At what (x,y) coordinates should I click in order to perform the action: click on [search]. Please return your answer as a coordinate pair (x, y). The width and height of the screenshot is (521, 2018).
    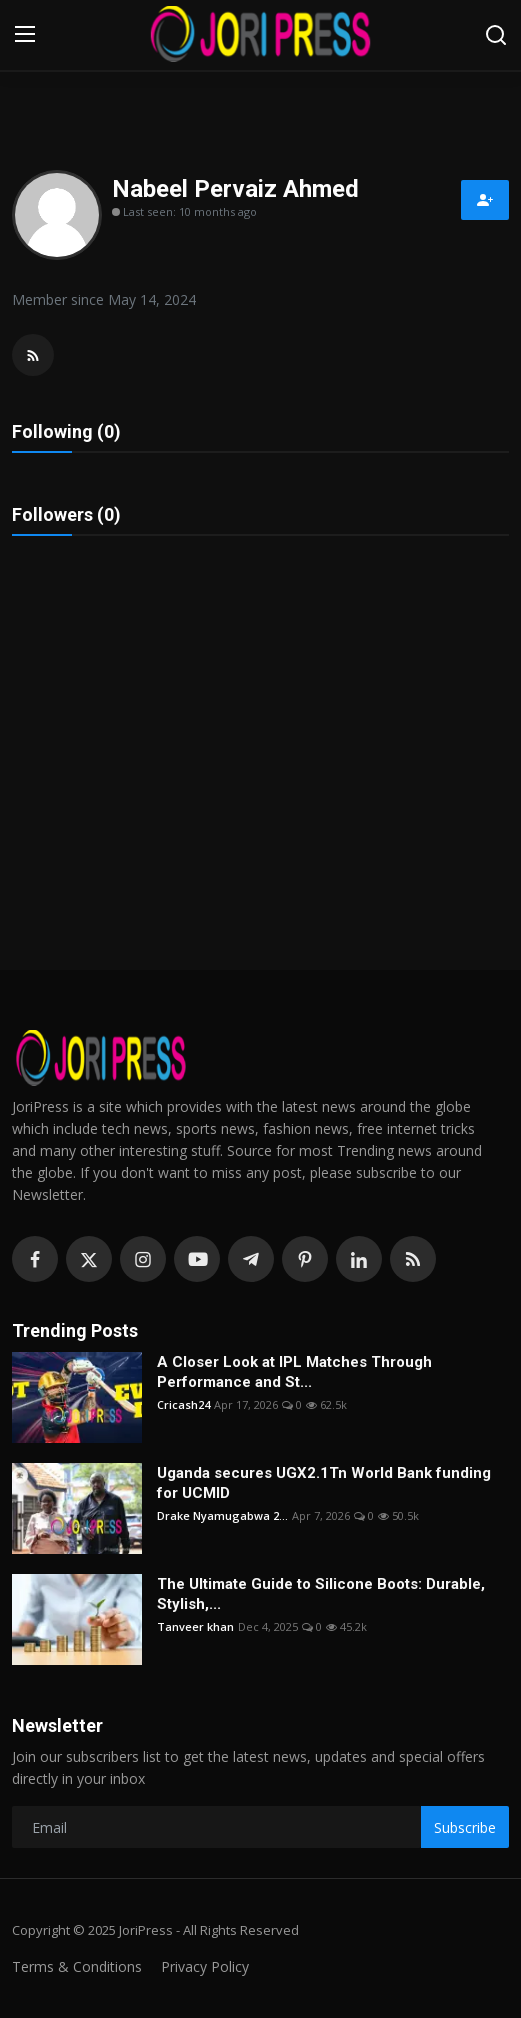
    Looking at the image, I should click on (496, 35).